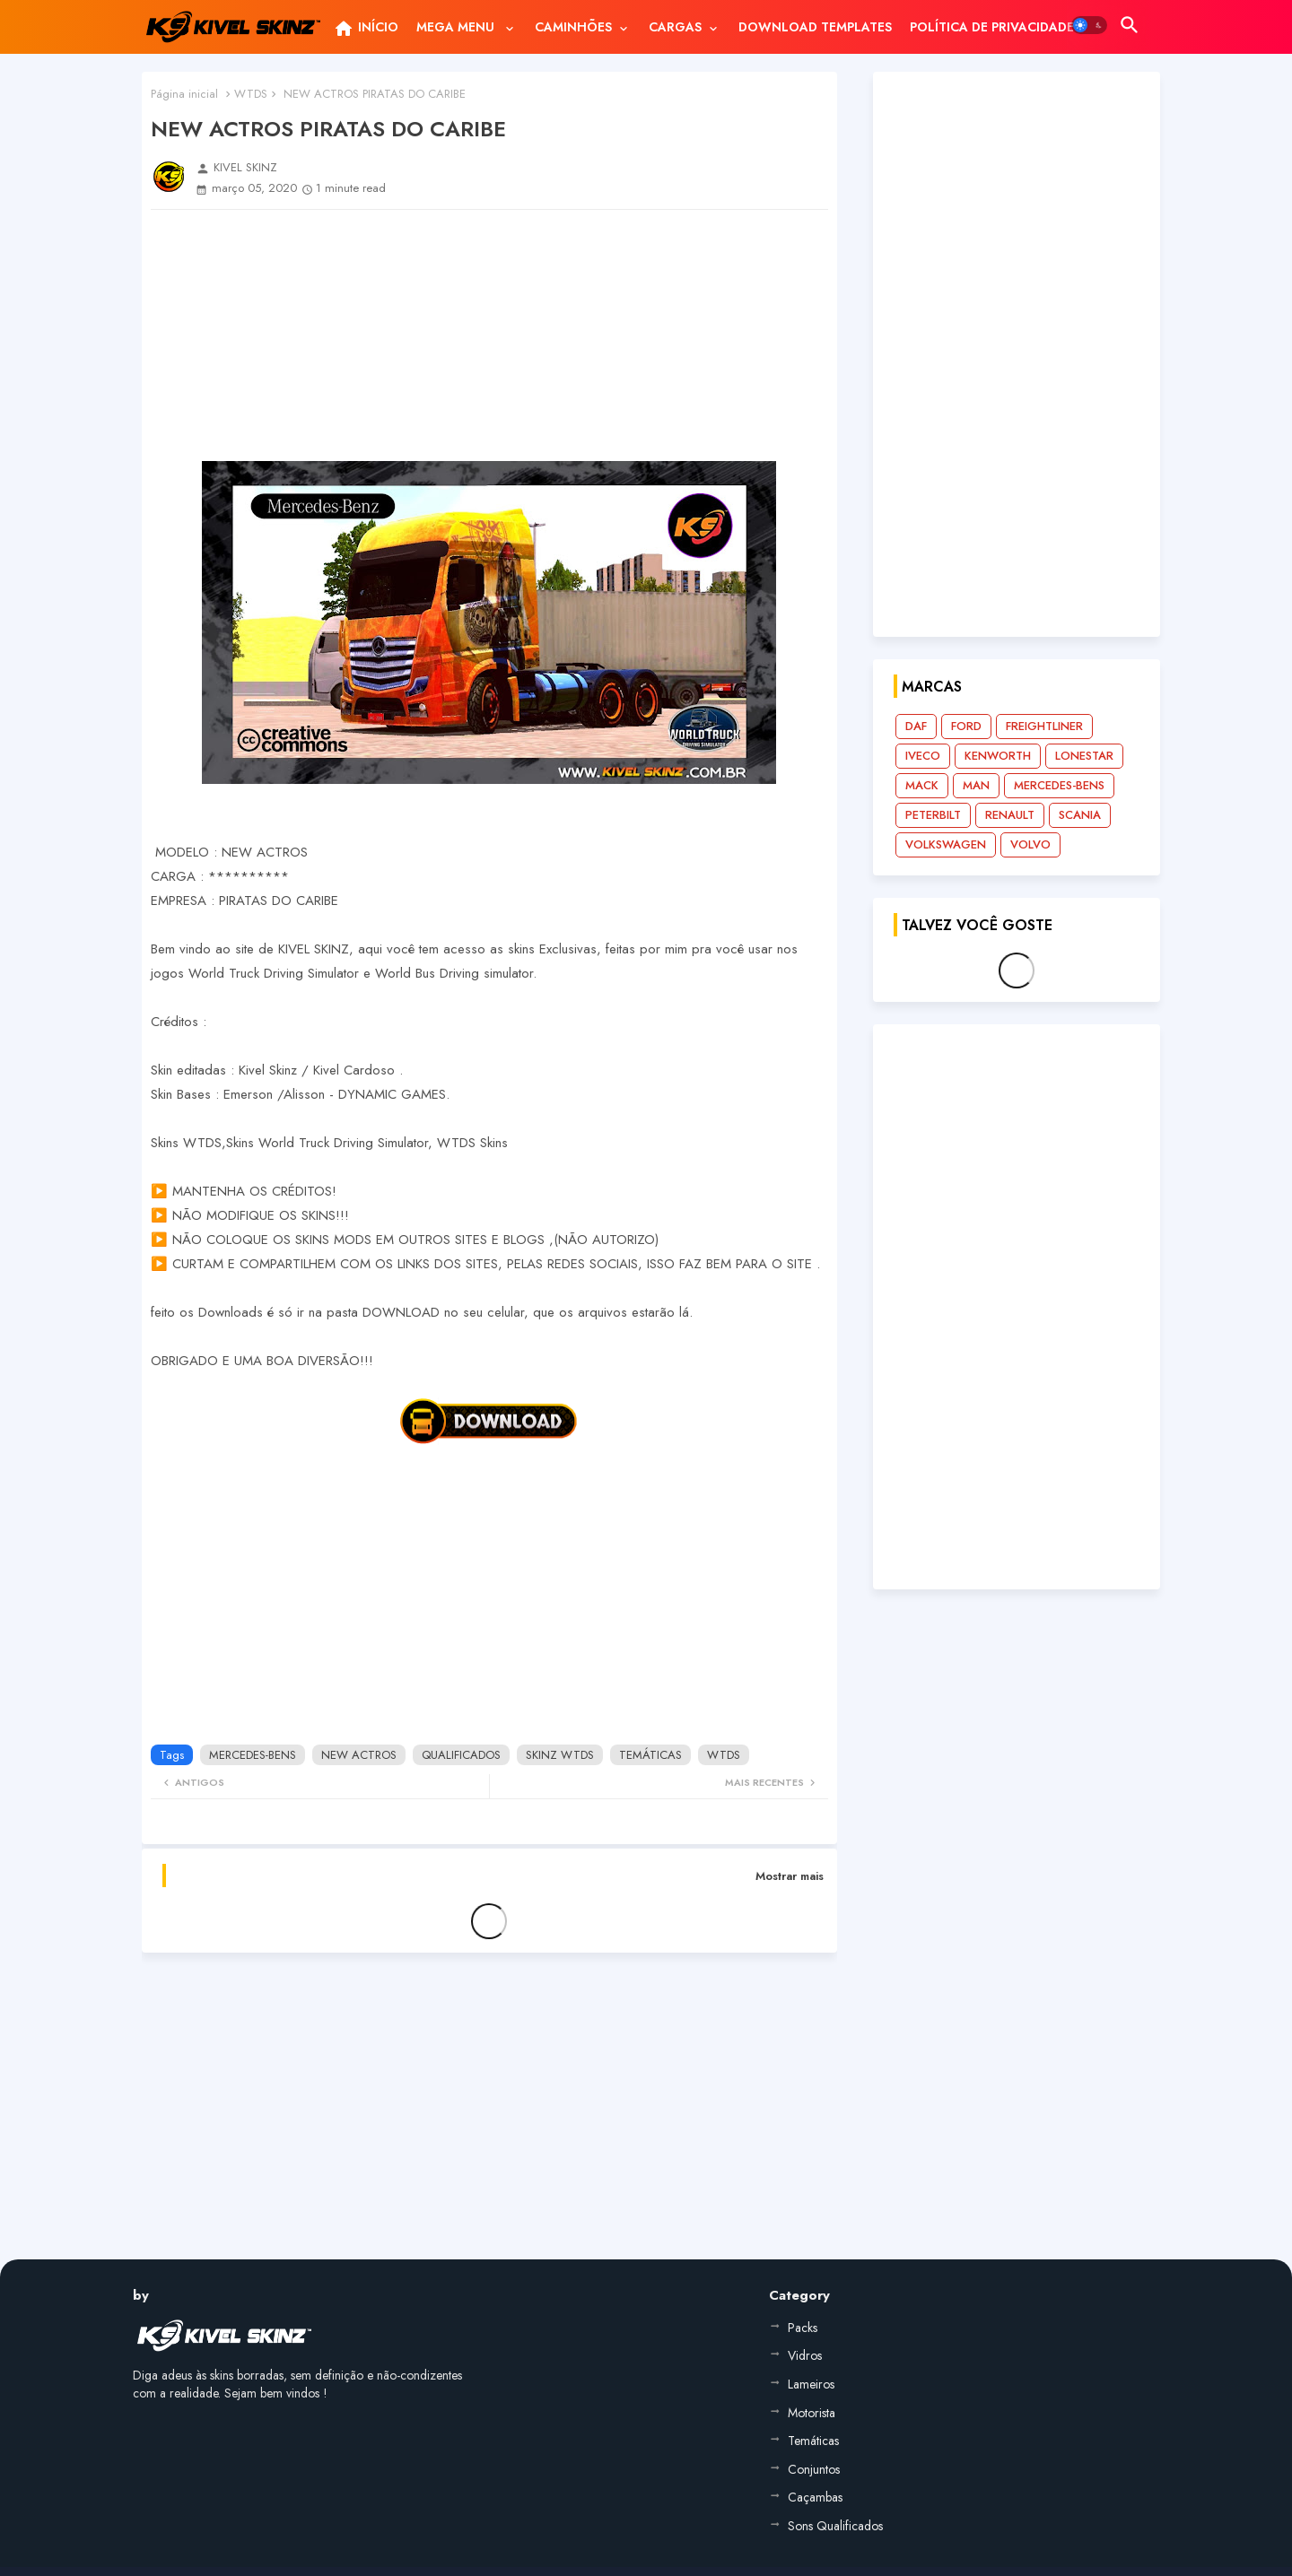 This screenshot has height=2576, width=1292. I want to click on Temáticas, so click(813, 2441).